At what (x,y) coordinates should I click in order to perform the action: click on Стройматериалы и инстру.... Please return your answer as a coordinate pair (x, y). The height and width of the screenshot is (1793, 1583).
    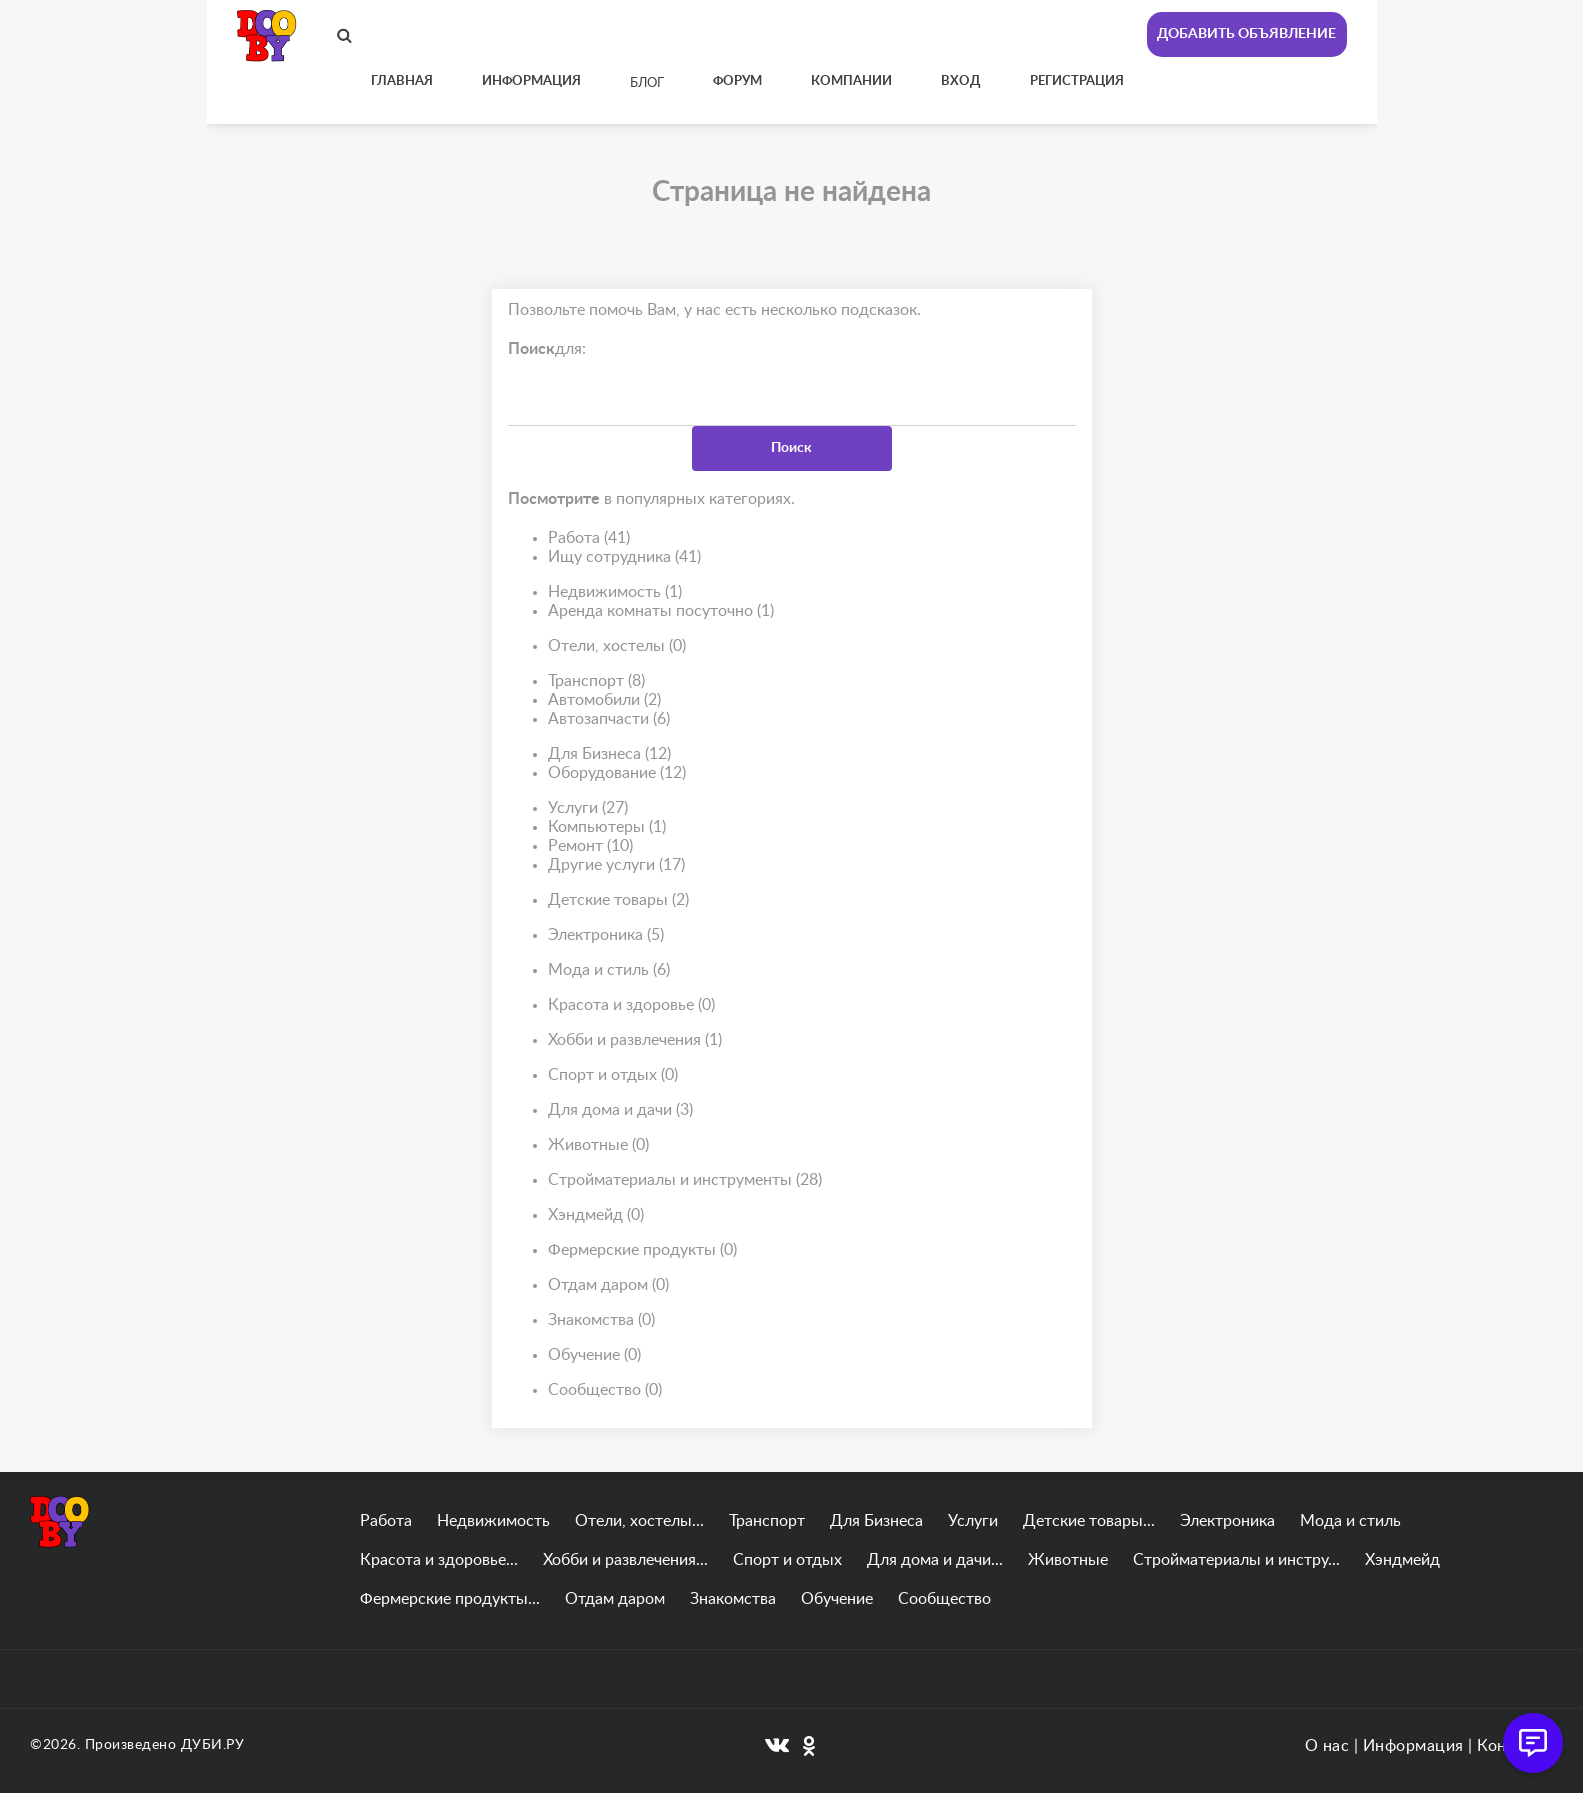
    Looking at the image, I should click on (1236, 1560).